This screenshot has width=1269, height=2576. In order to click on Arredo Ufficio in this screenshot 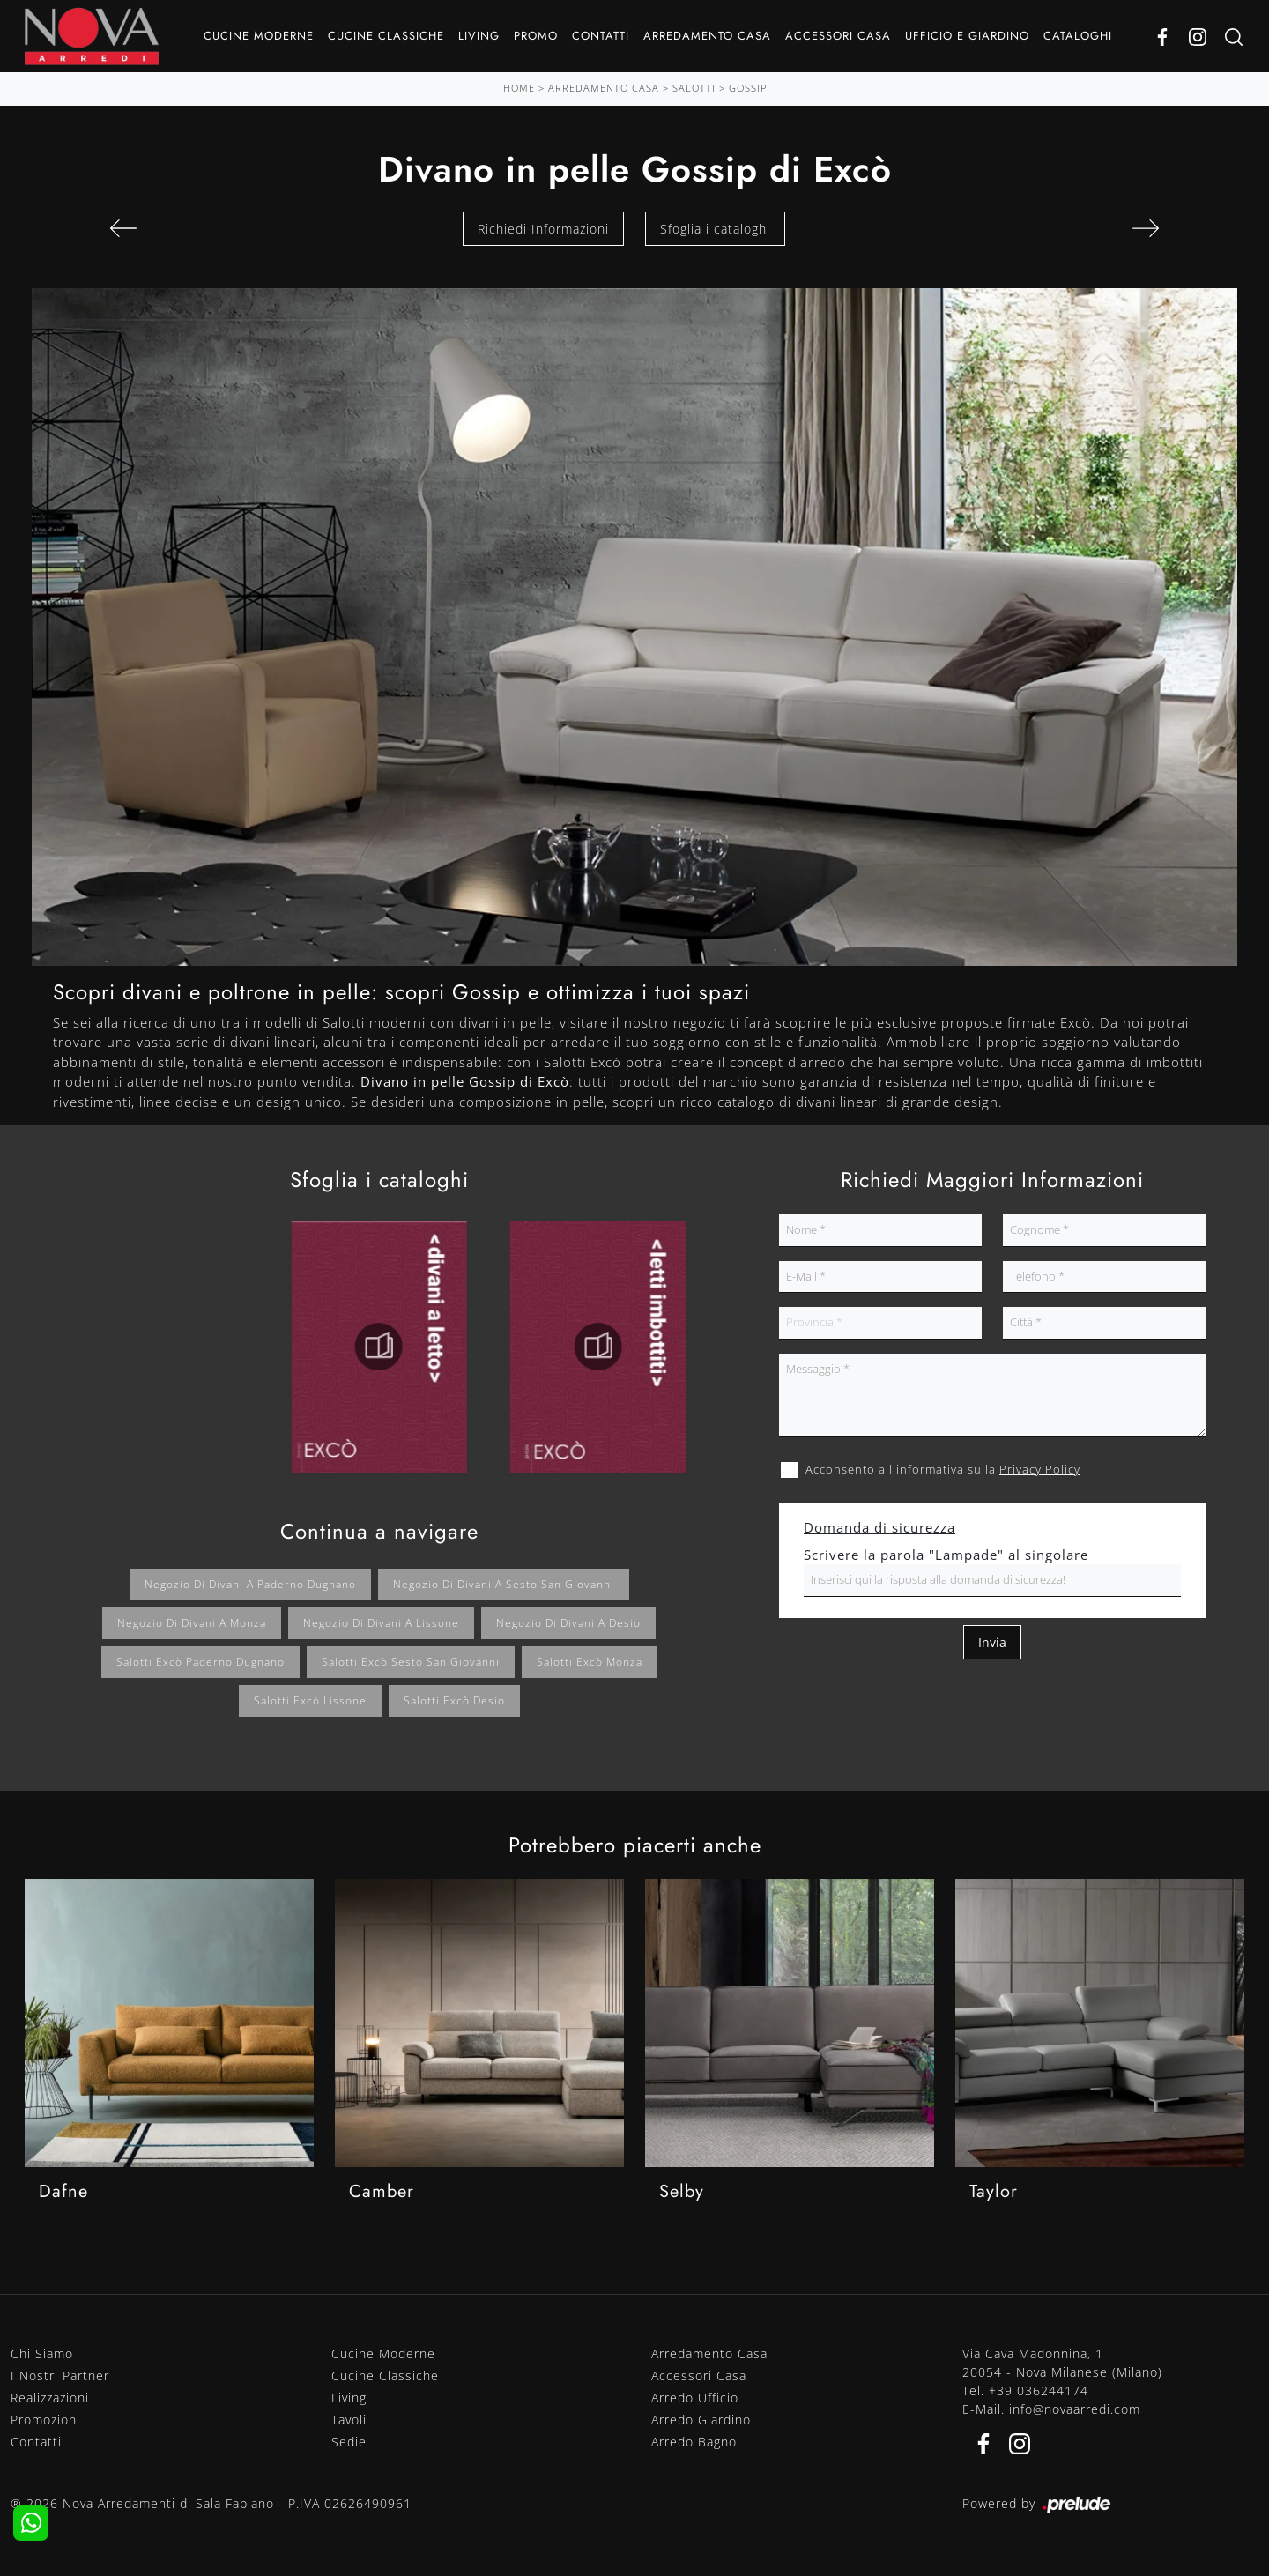, I will do `click(694, 2397)`.